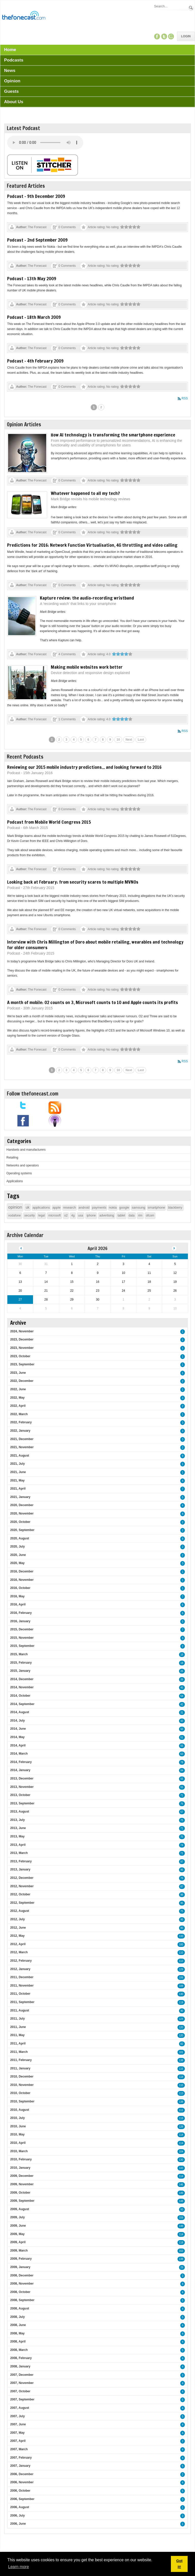 The width and height of the screenshot is (195, 2576). I want to click on 4g, so click(72, 1215).